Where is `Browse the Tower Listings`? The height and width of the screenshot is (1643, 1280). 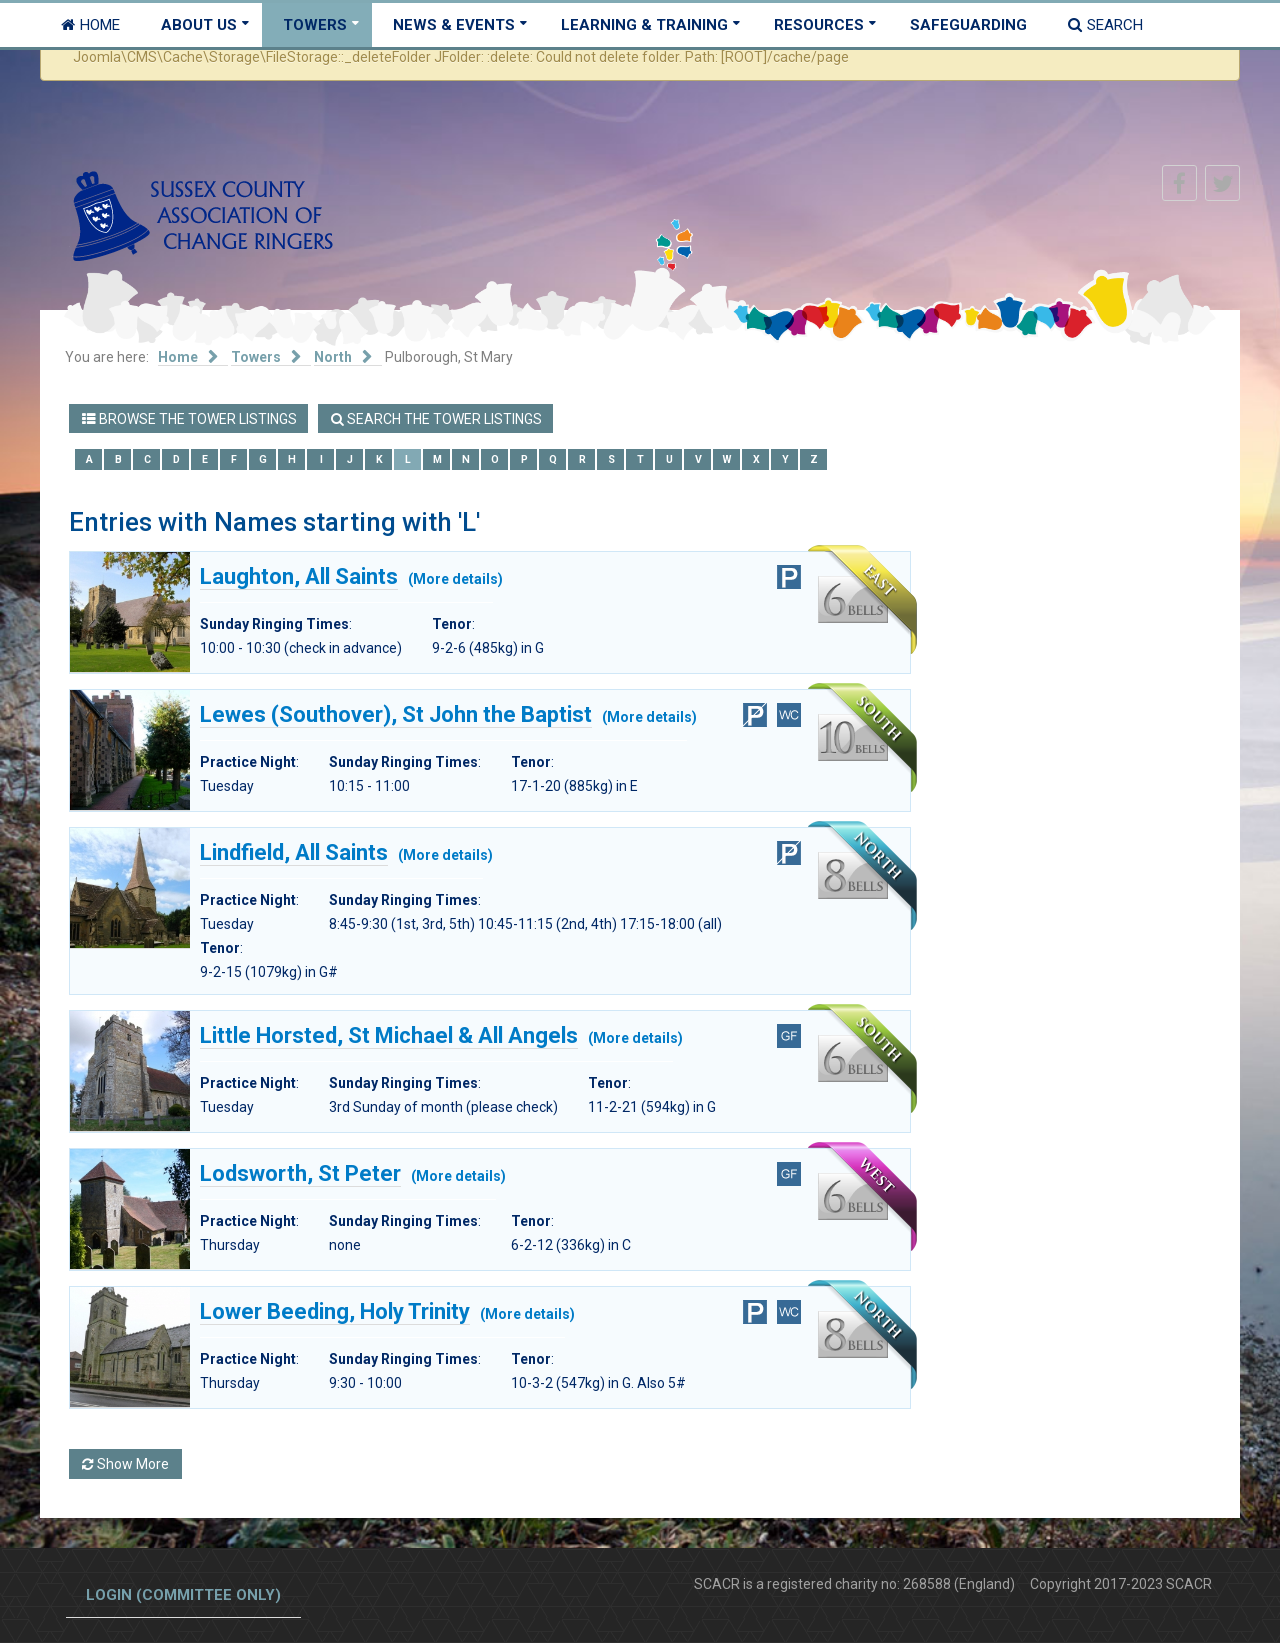 Browse the Tower Listings is located at coordinates (189, 419).